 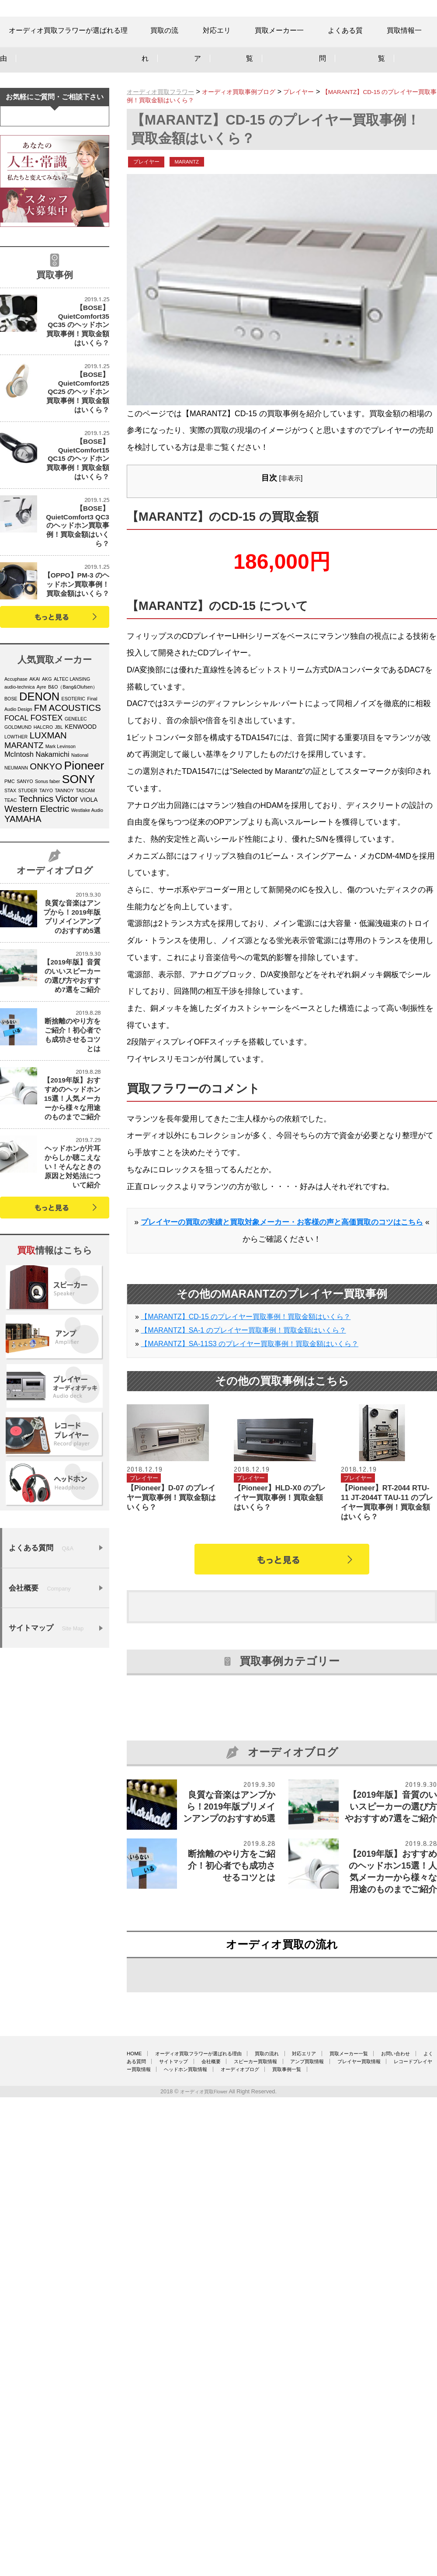 I want to click on SONY [SONY (12個の項目)], so click(x=78, y=898).